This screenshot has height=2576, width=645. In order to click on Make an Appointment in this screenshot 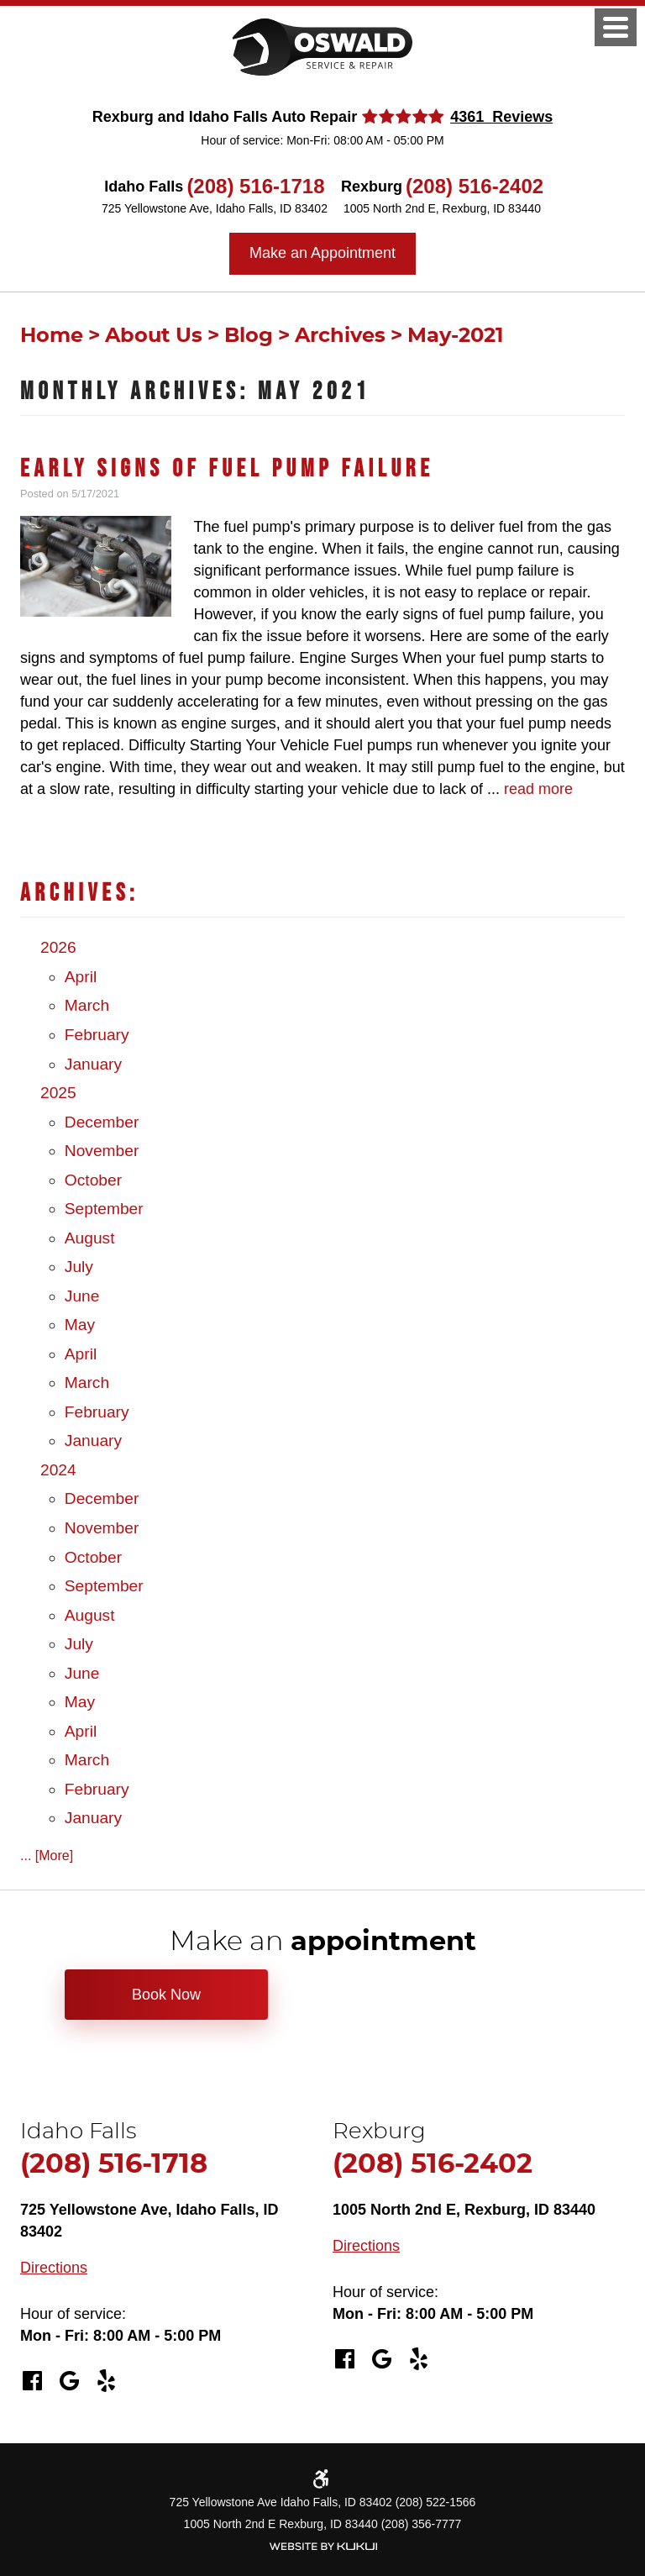, I will do `click(322, 252)`.